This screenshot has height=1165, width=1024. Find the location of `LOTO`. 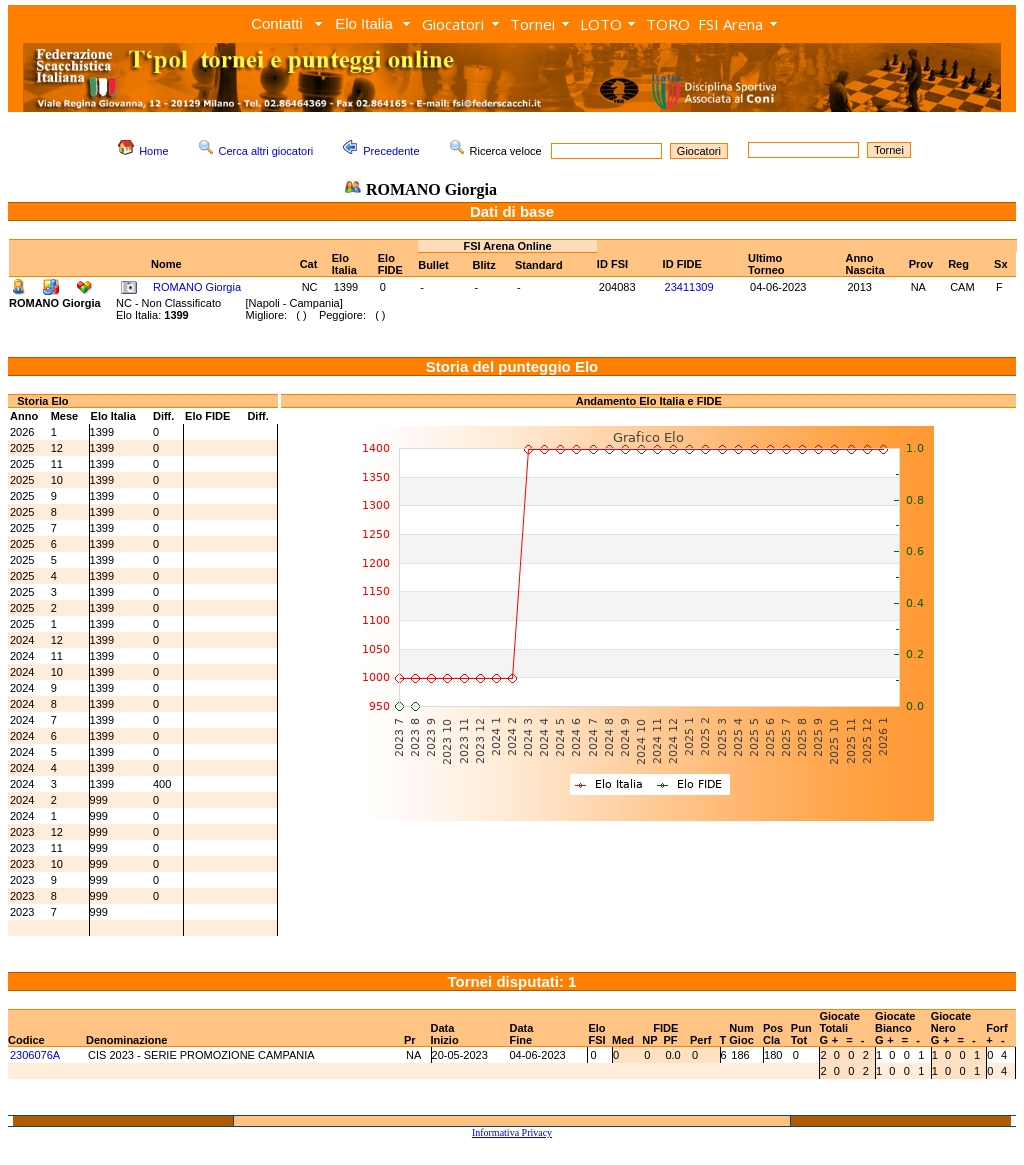

LOTO is located at coordinates (601, 24).